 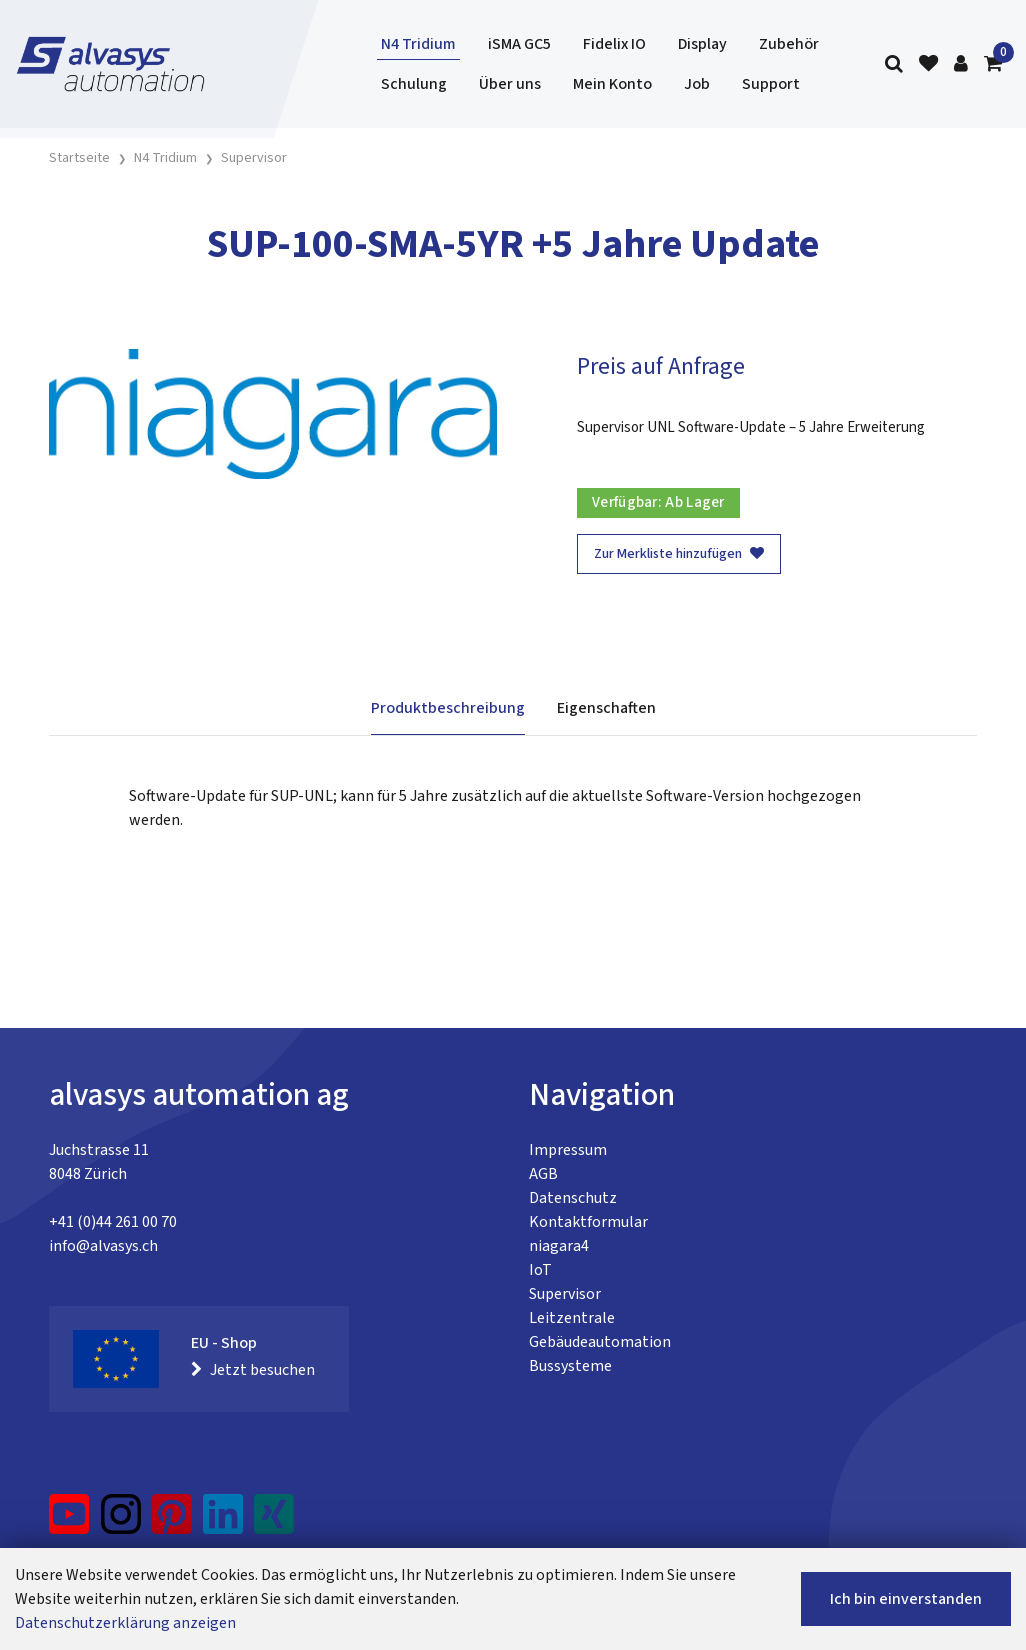 I want to click on Ich bin einverstanden, so click(x=906, y=1599).